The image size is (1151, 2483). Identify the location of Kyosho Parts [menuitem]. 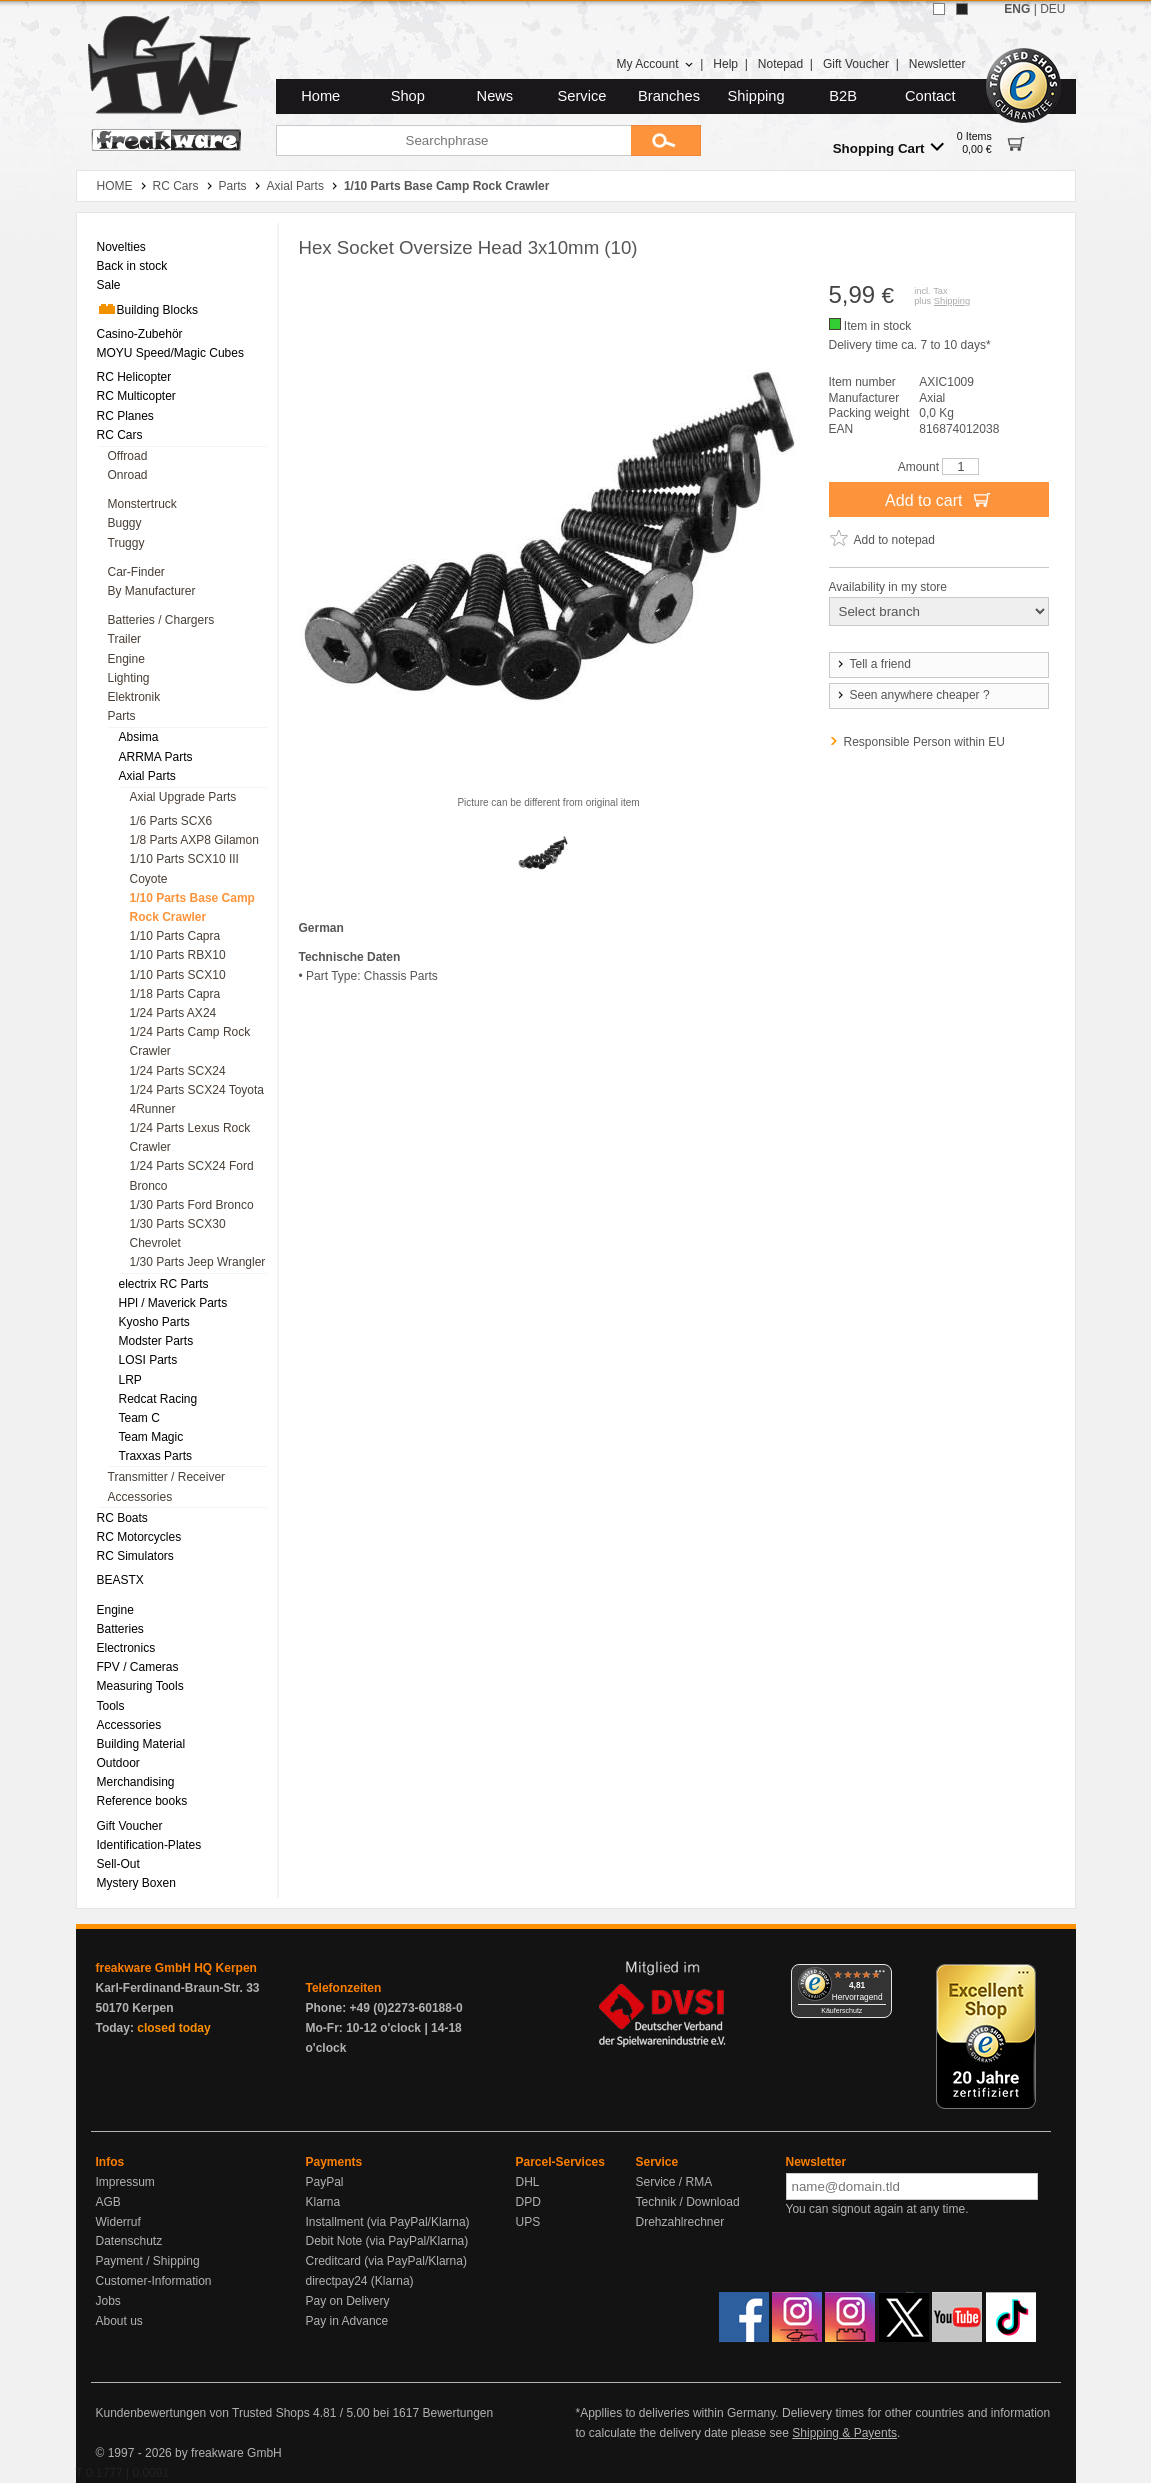
(154, 1322).